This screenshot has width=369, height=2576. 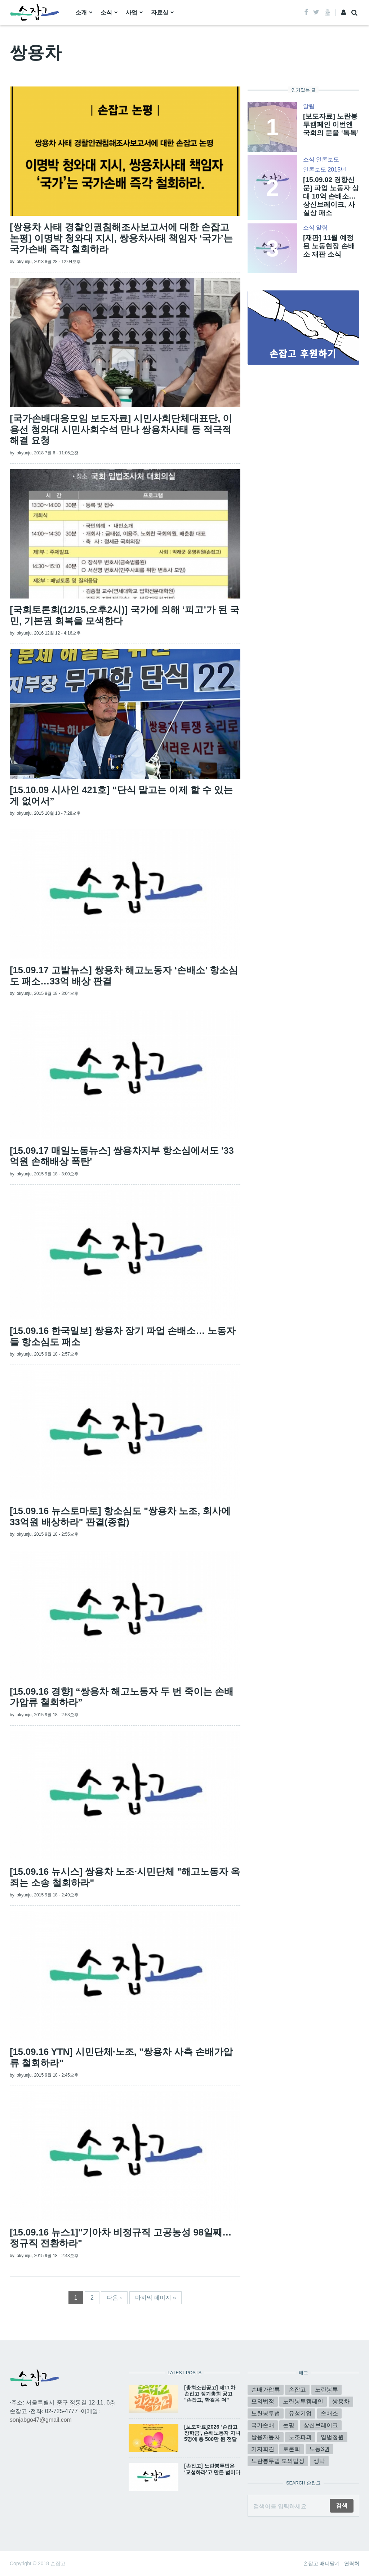 I want to click on 노란봉투법, so click(x=265, y=2413).